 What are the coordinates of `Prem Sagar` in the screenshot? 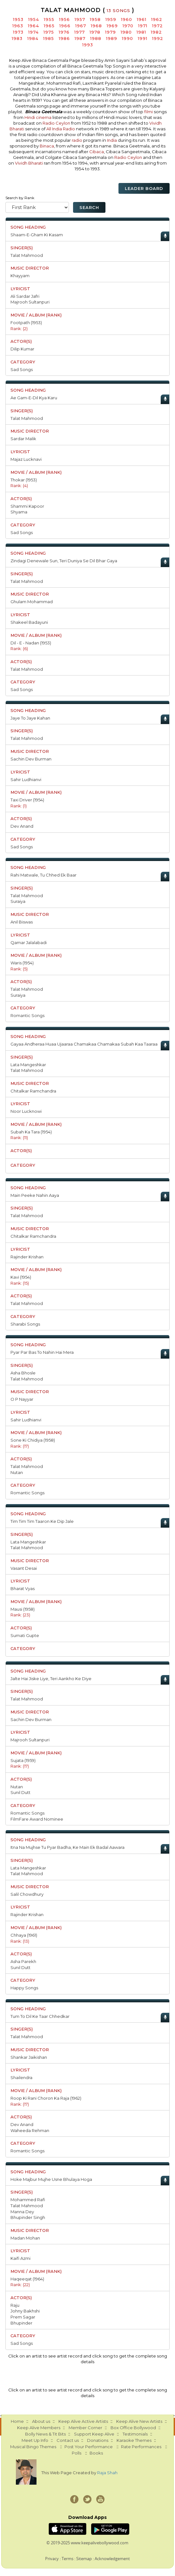 It's located at (22, 2316).